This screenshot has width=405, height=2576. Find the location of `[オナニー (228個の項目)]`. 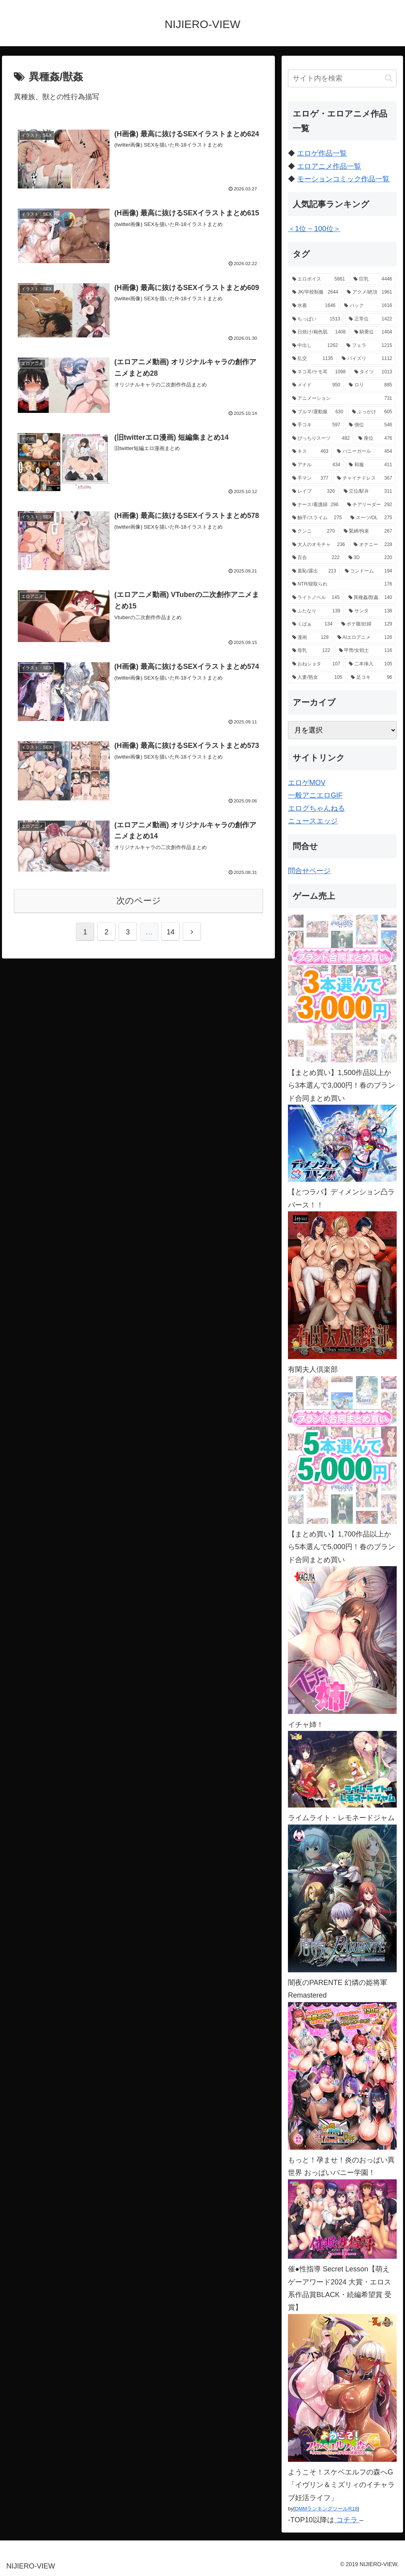

[オナニー (228個の項目)] is located at coordinates (373, 545).